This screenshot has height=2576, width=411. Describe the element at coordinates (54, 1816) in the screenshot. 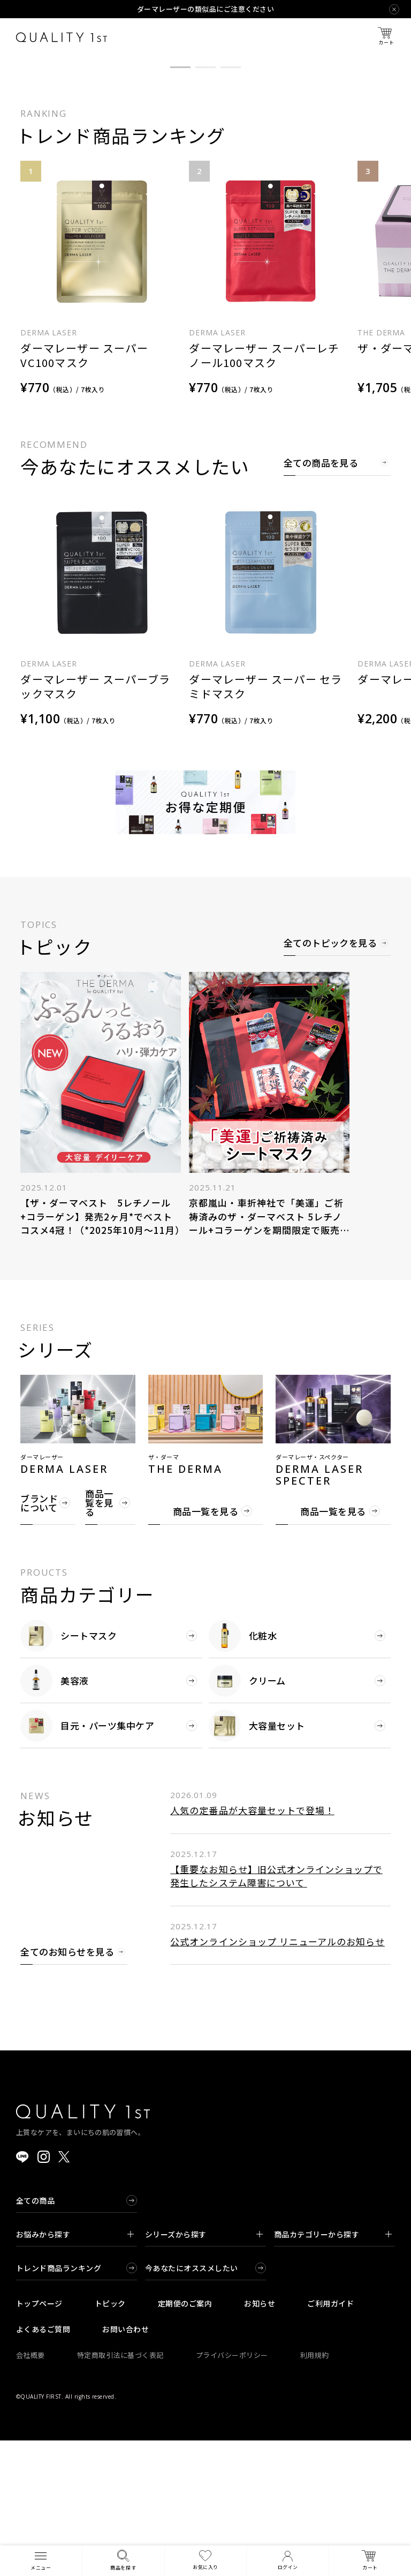

I see `美容液` at that location.